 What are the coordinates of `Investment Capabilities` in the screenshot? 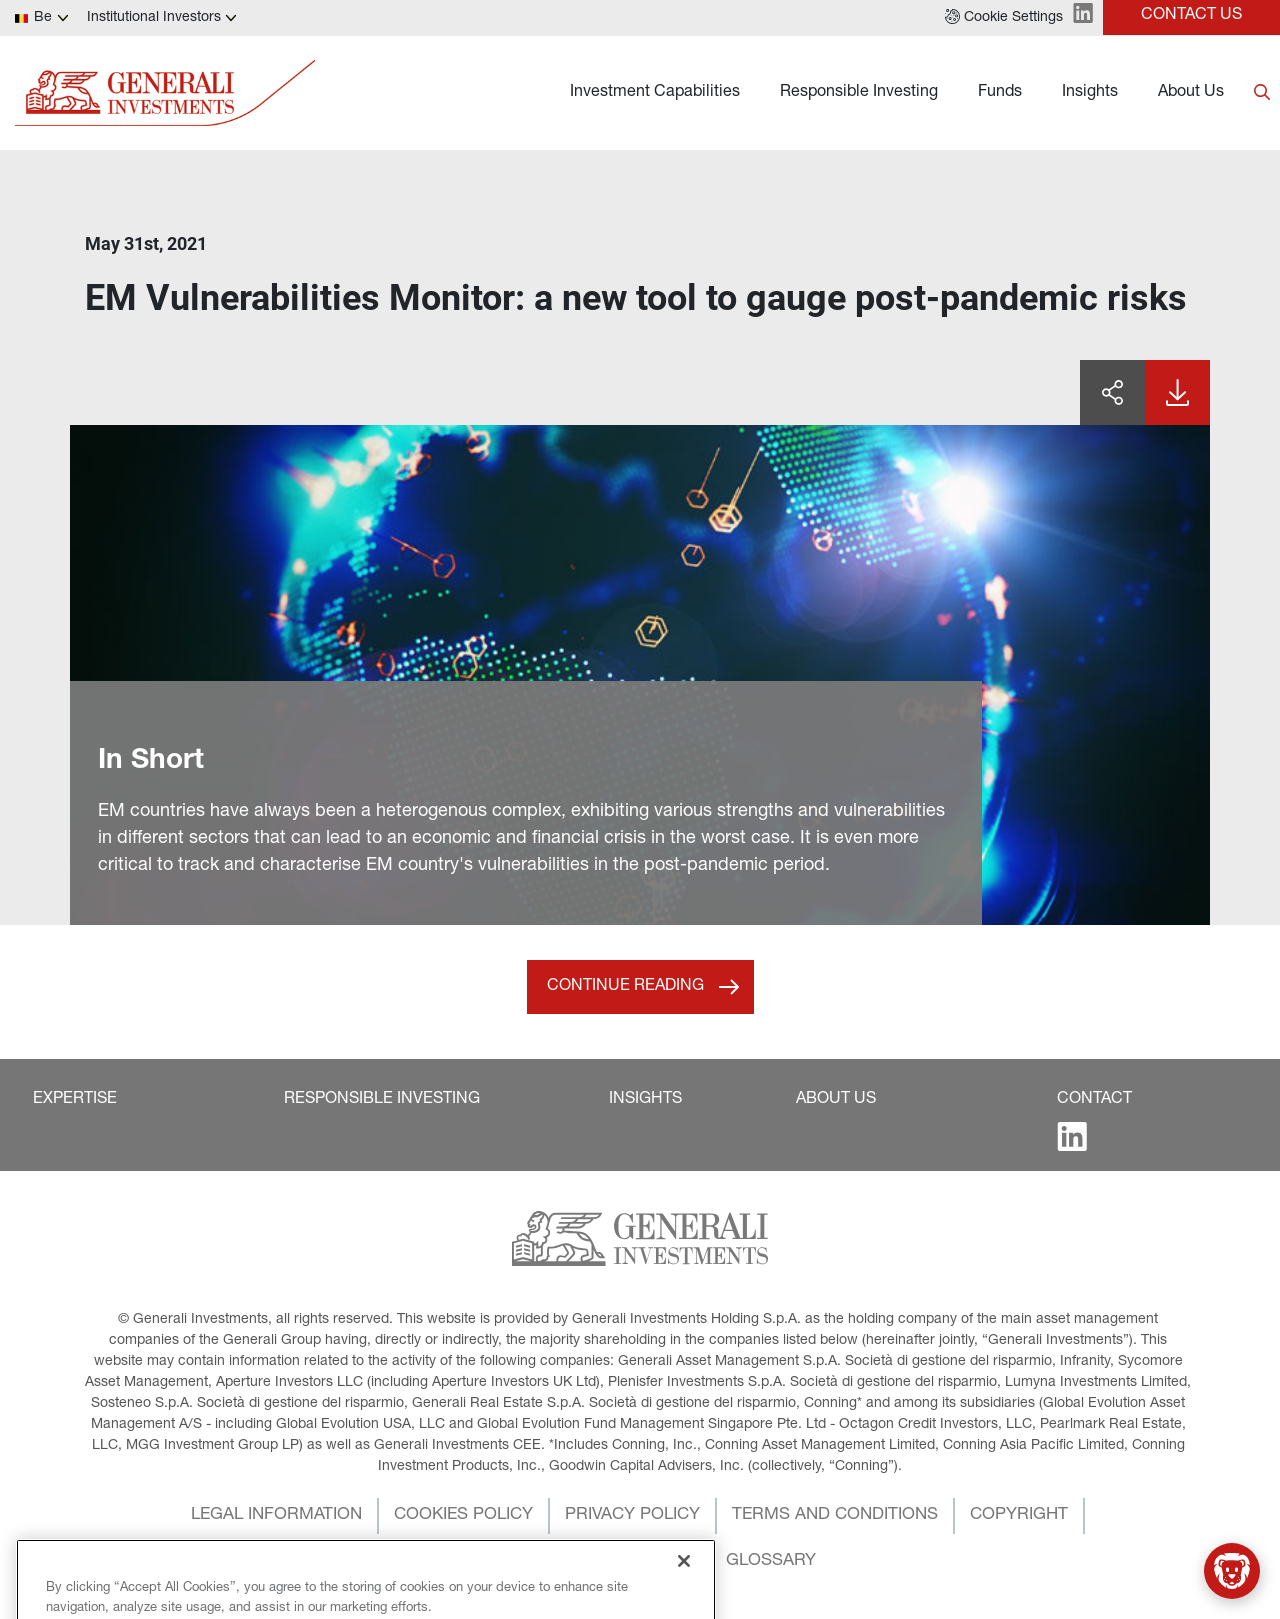 It's located at (655, 93).